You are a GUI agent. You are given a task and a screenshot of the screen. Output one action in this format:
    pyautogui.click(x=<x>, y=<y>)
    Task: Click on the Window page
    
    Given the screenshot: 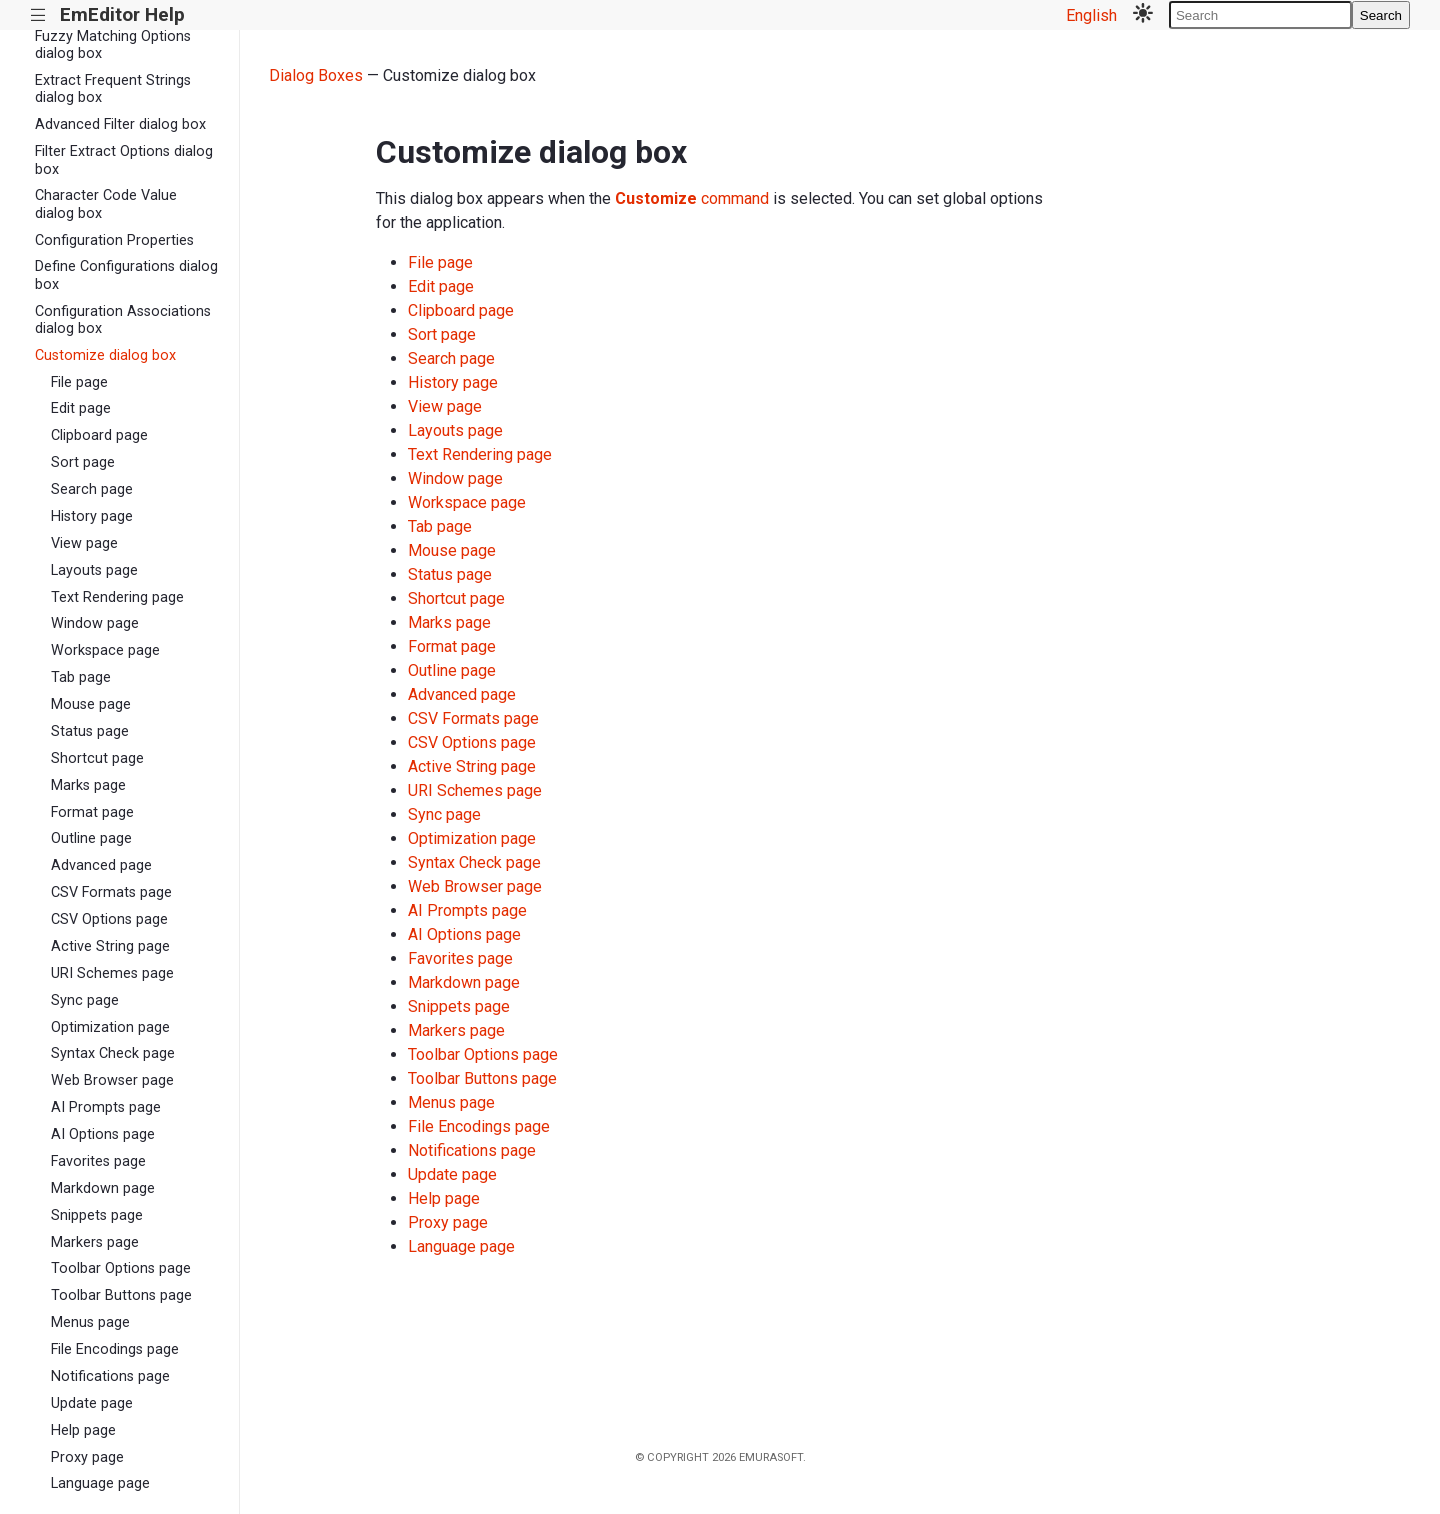 What is the action you would take?
    pyautogui.click(x=95, y=623)
    